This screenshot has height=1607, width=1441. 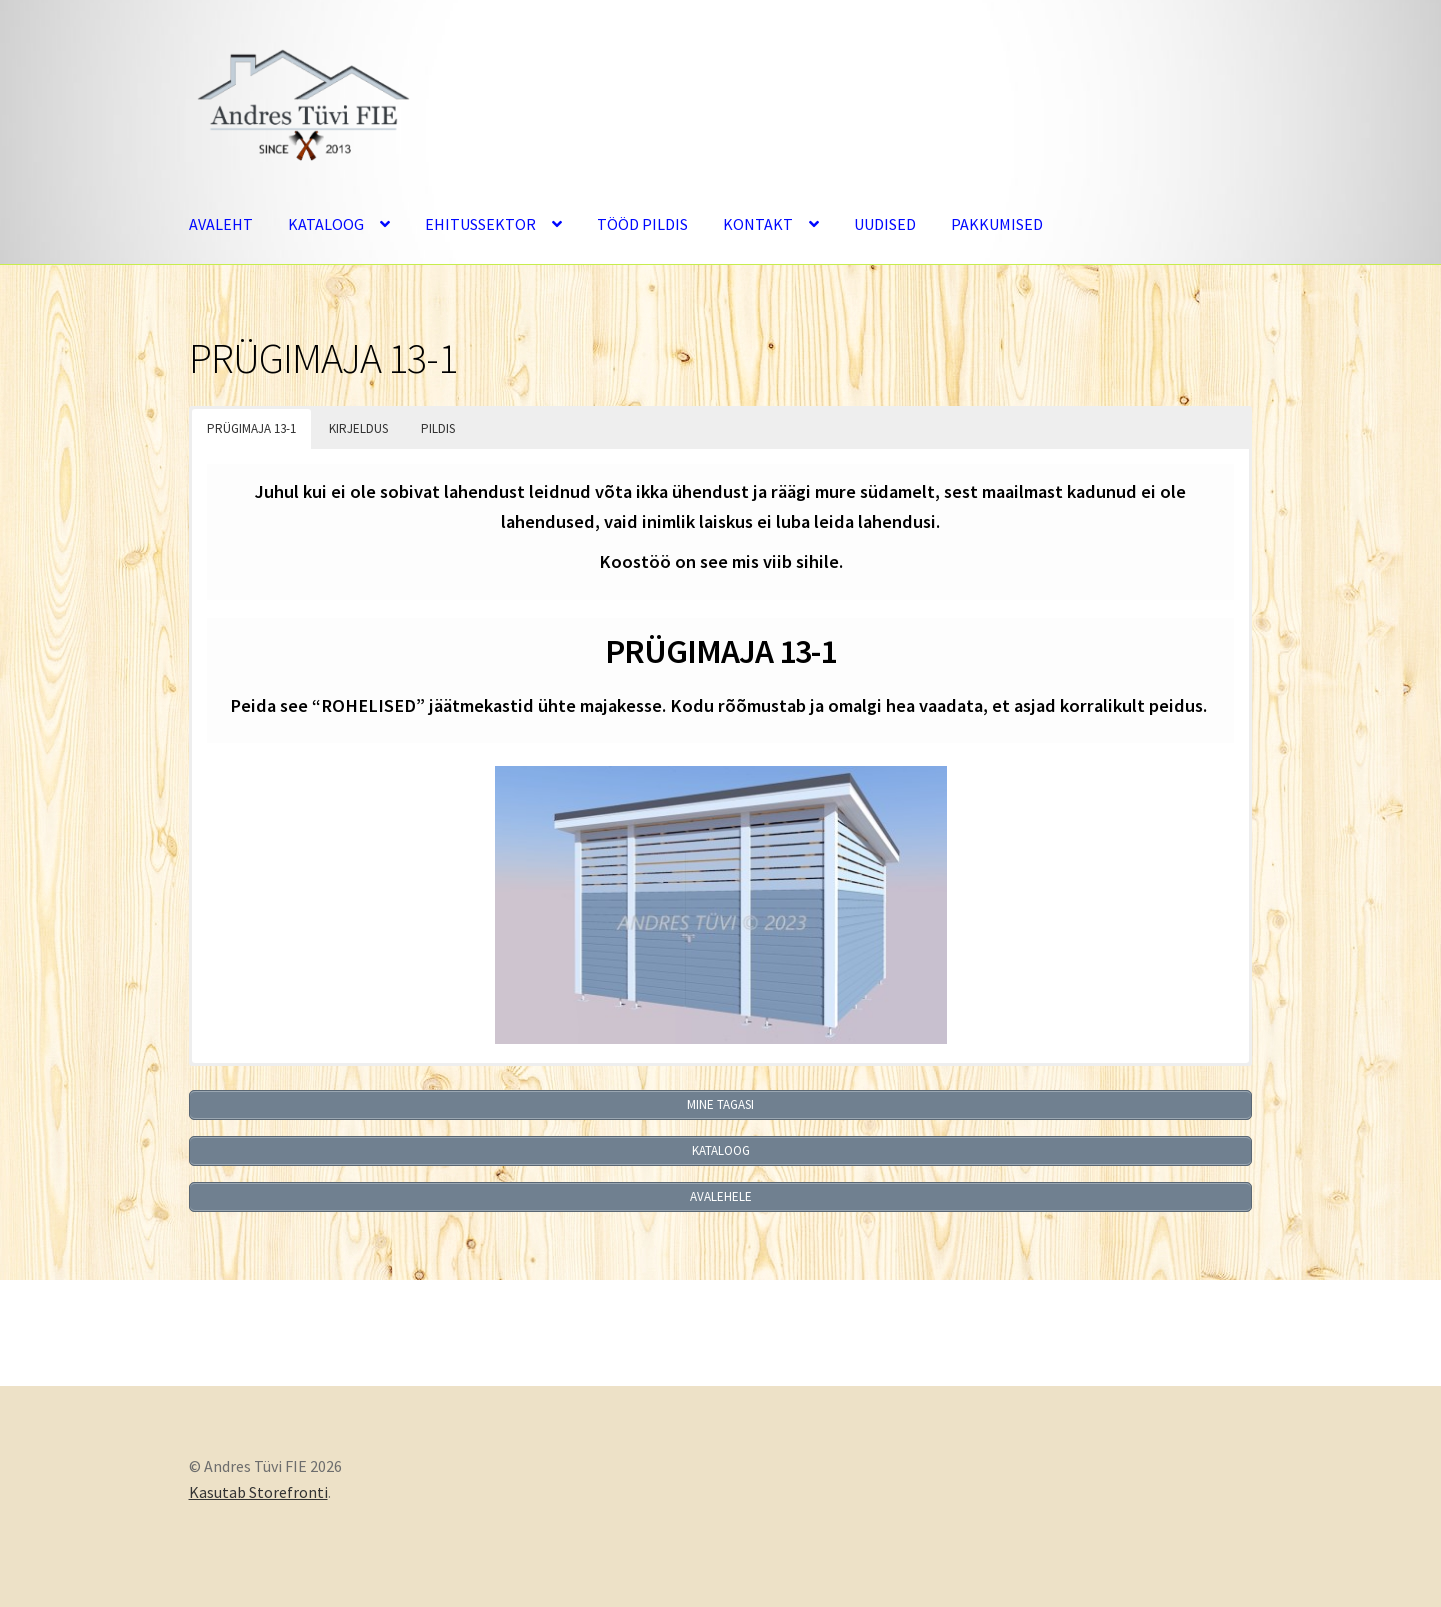 What do you see at coordinates (358, 428) in the screenshot?
I see `KIRJELDUS [button]` at bounding box center [358, 428].